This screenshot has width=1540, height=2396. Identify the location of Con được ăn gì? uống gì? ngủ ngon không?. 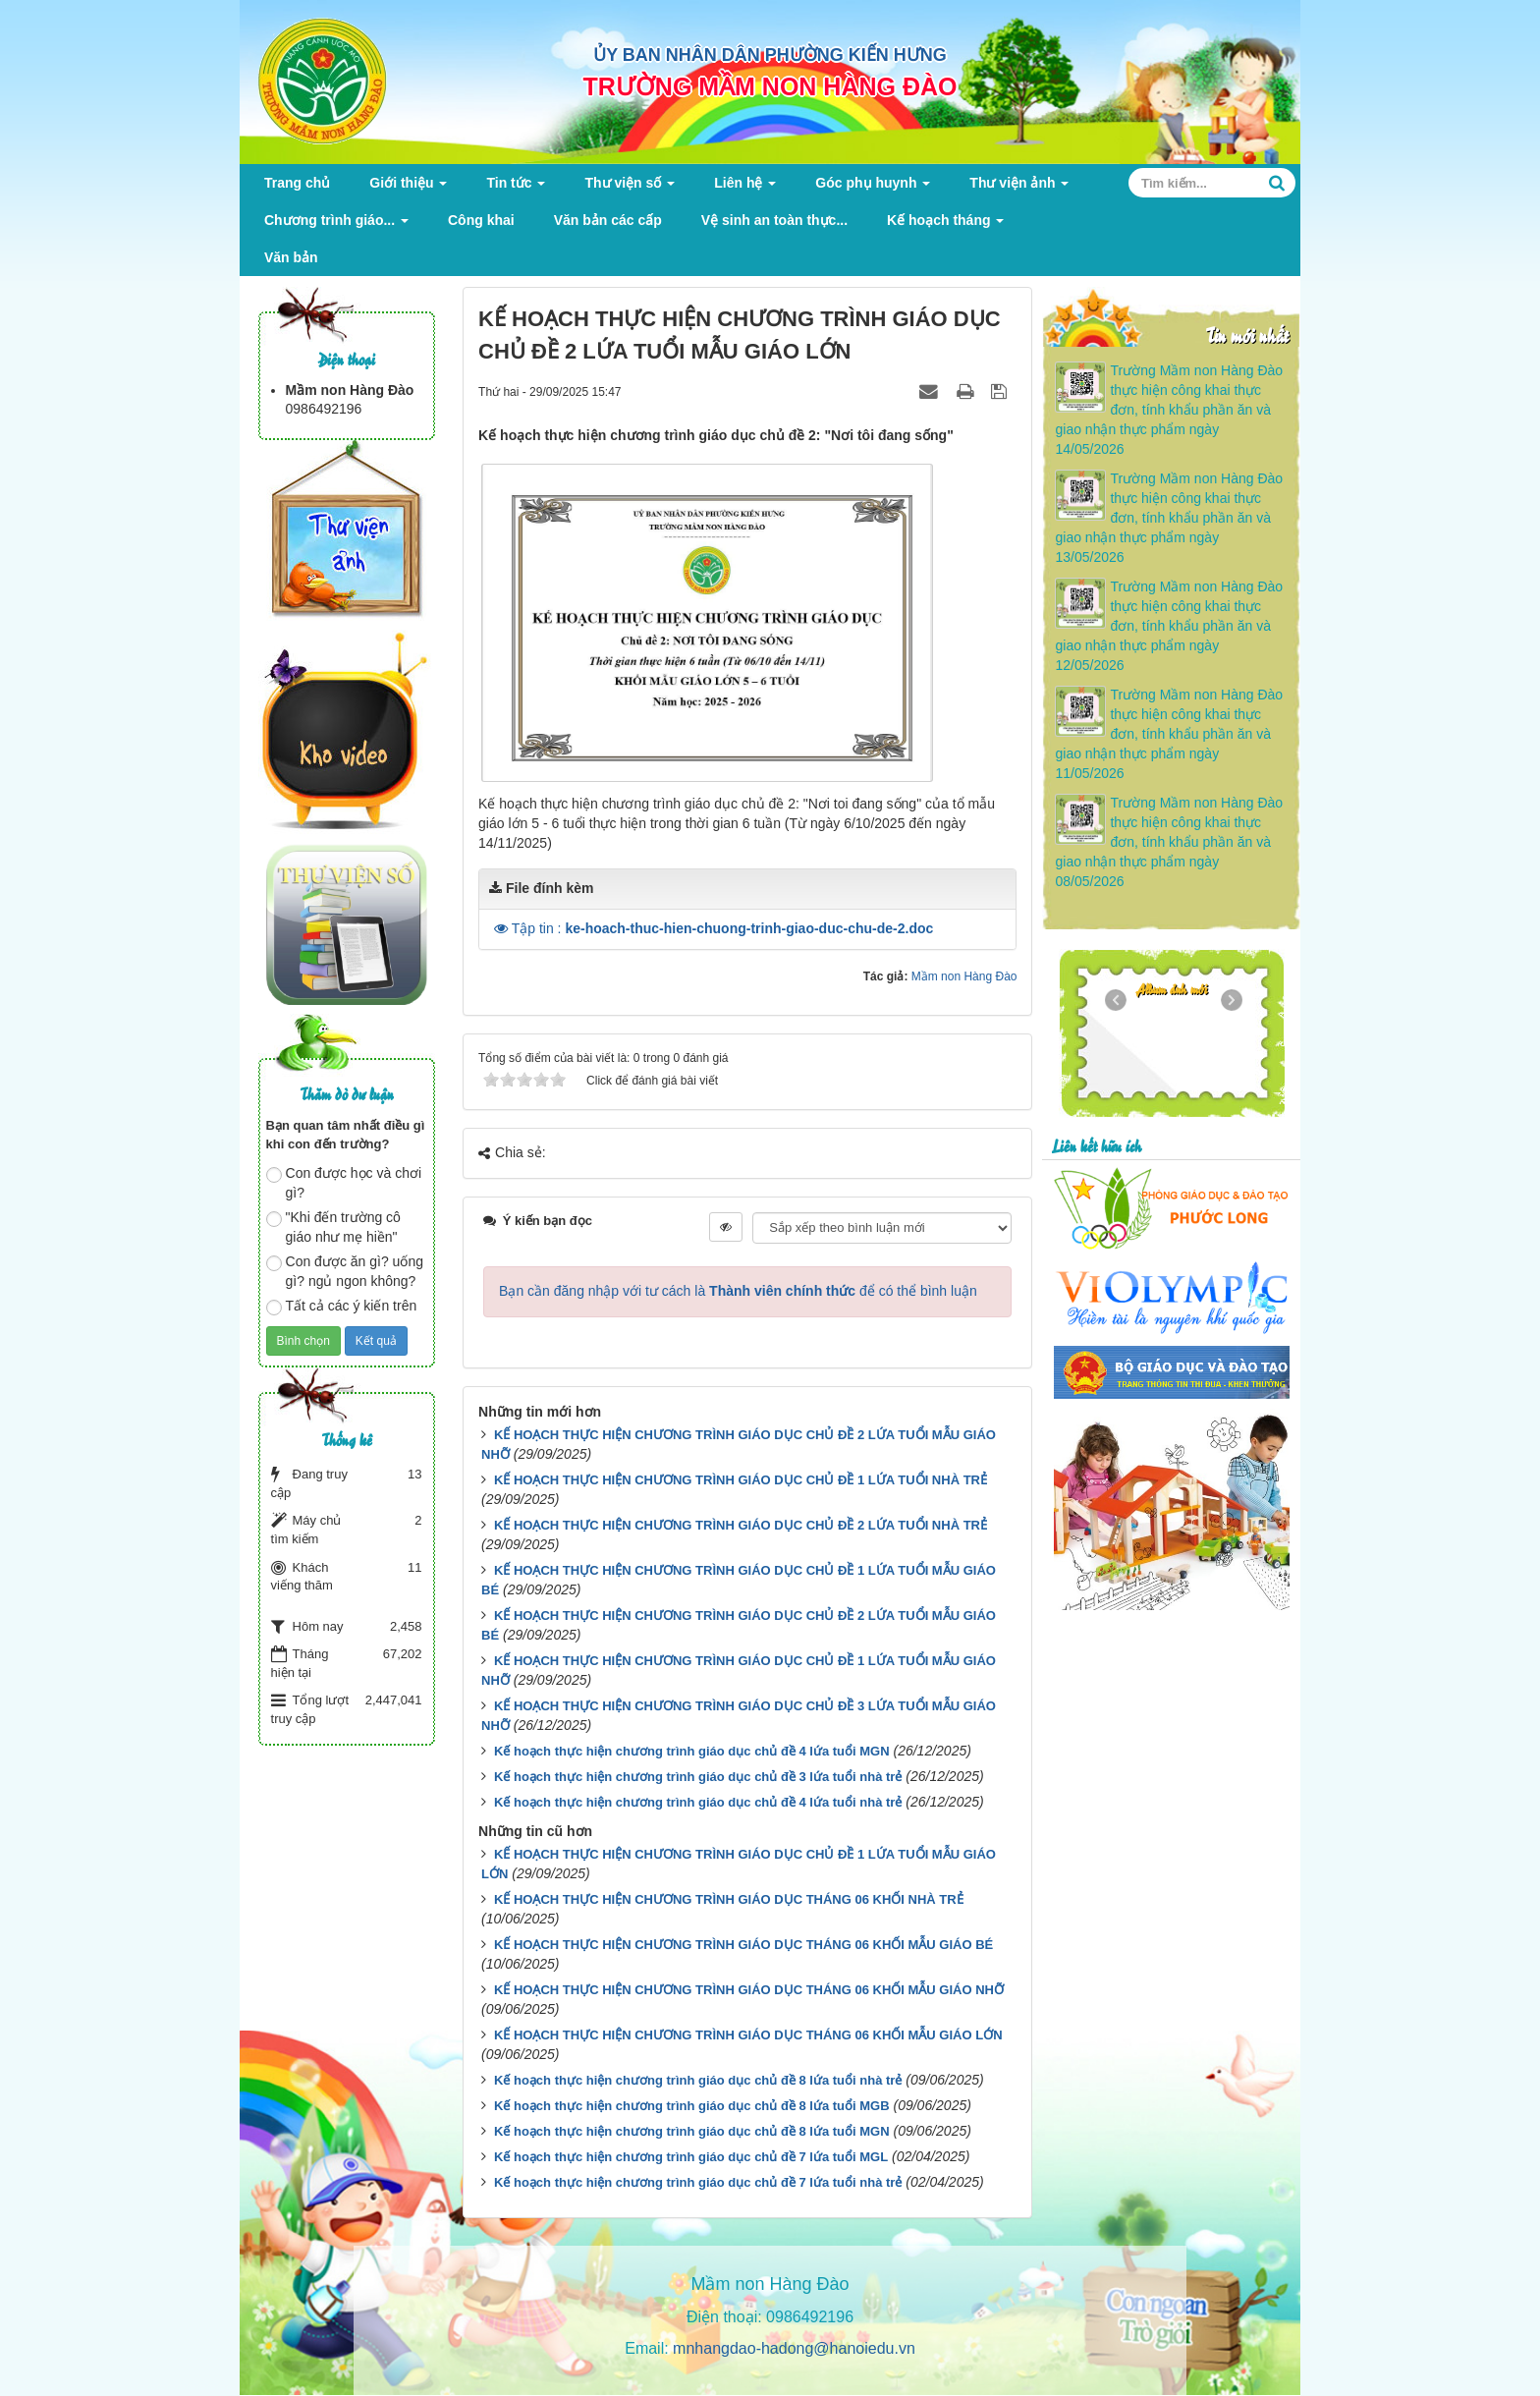
(344, 1271).